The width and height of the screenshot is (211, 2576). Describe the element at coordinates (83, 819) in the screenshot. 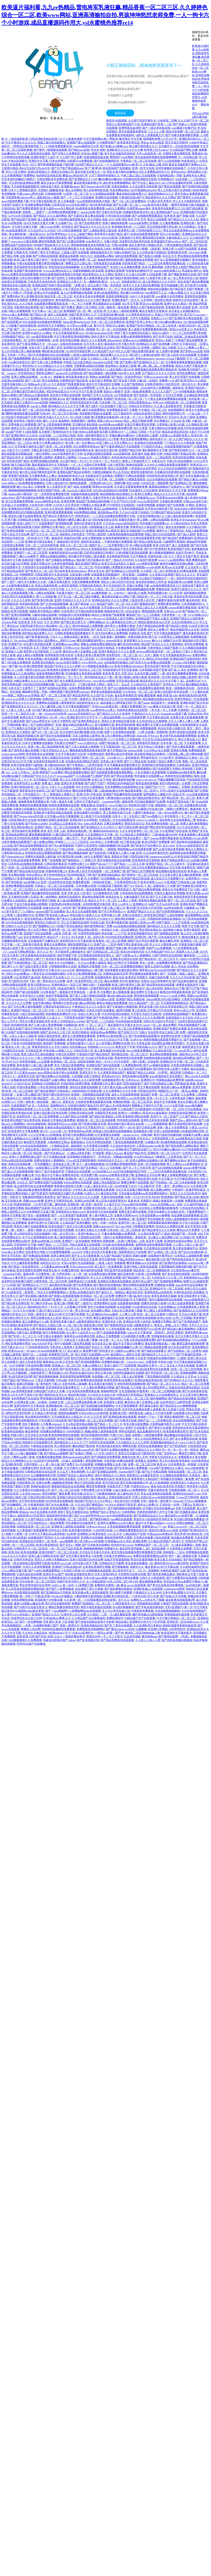

I see `亚洲乱码中文论理电影` at that location.